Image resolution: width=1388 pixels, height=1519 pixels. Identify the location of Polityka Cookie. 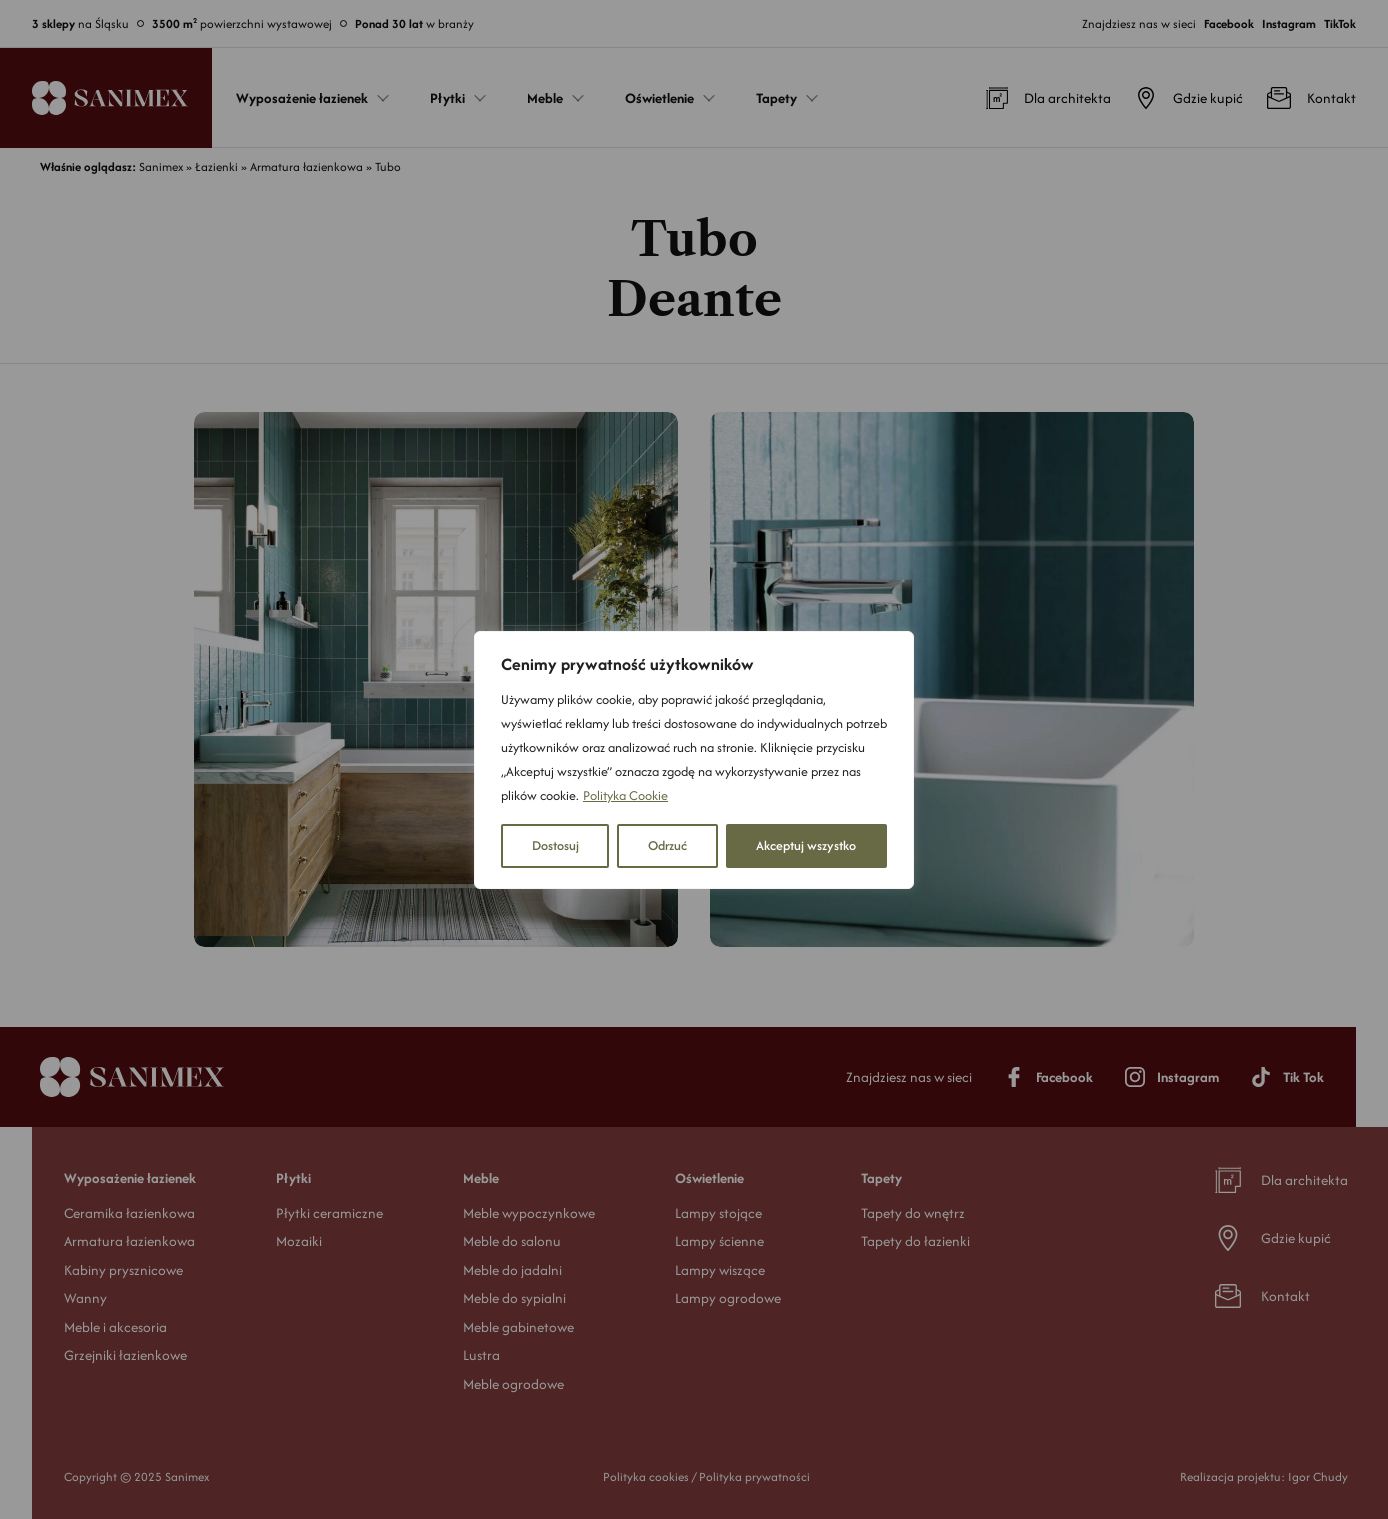
(625, 795).